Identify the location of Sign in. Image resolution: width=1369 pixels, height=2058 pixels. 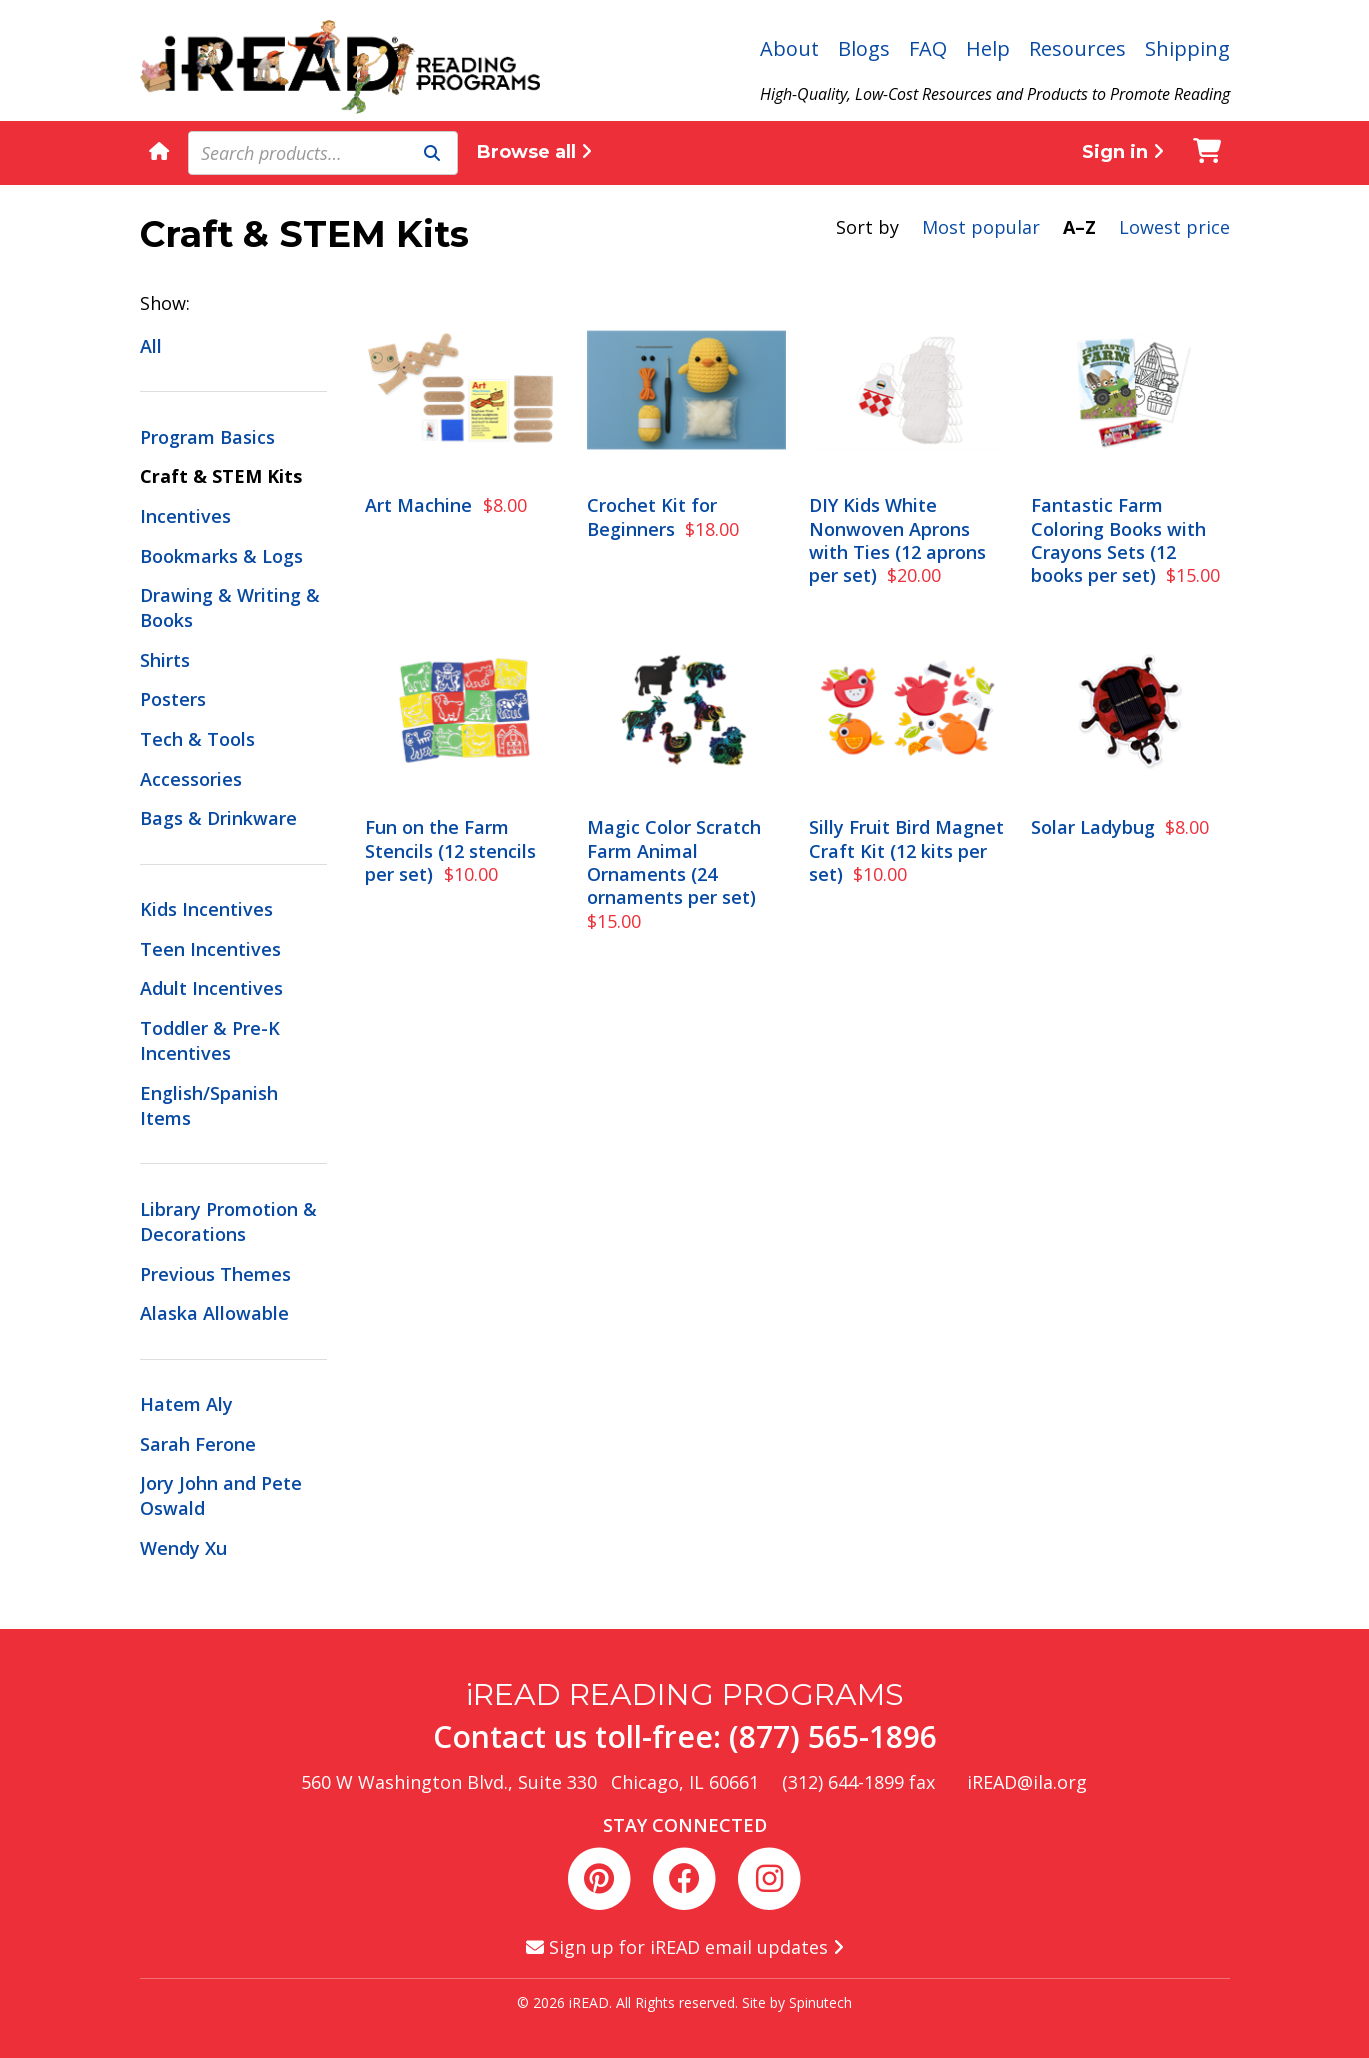
(1123, 152).